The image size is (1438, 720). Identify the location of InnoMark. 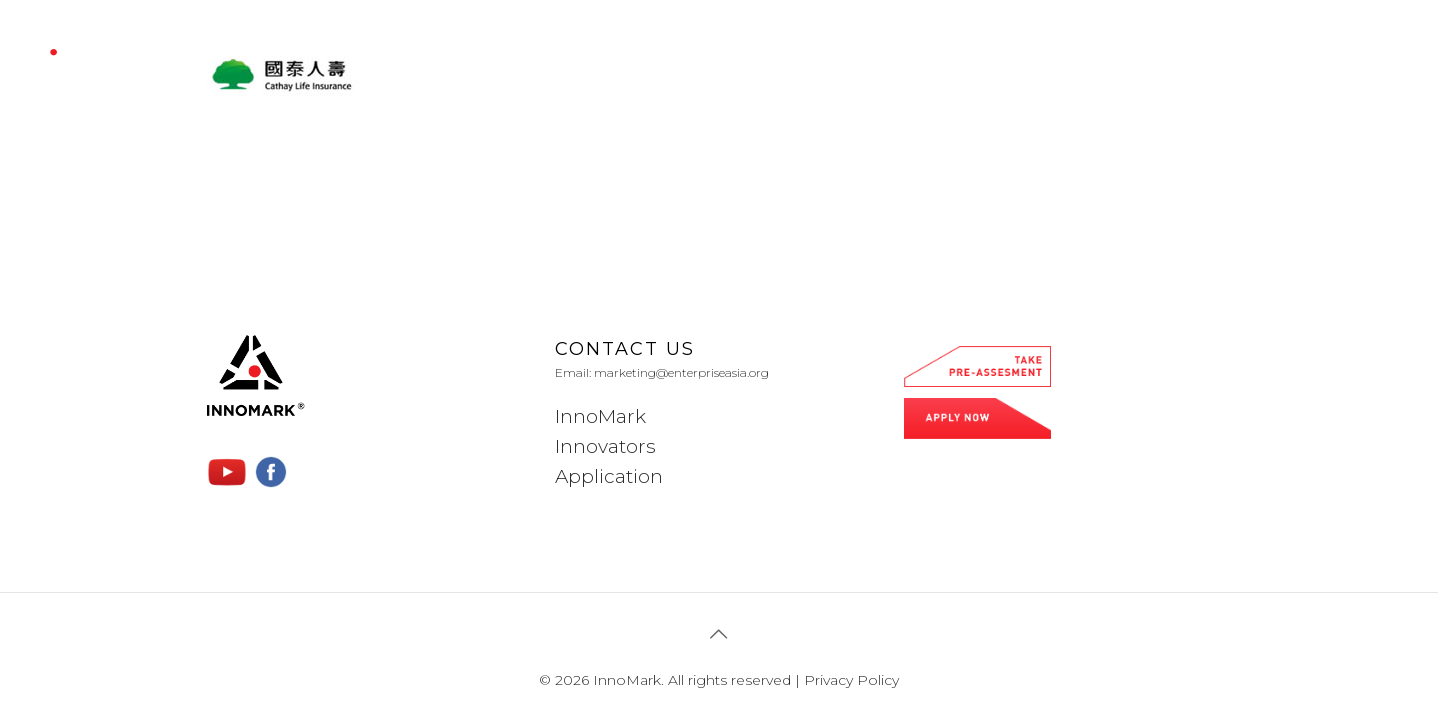
(600, 416).